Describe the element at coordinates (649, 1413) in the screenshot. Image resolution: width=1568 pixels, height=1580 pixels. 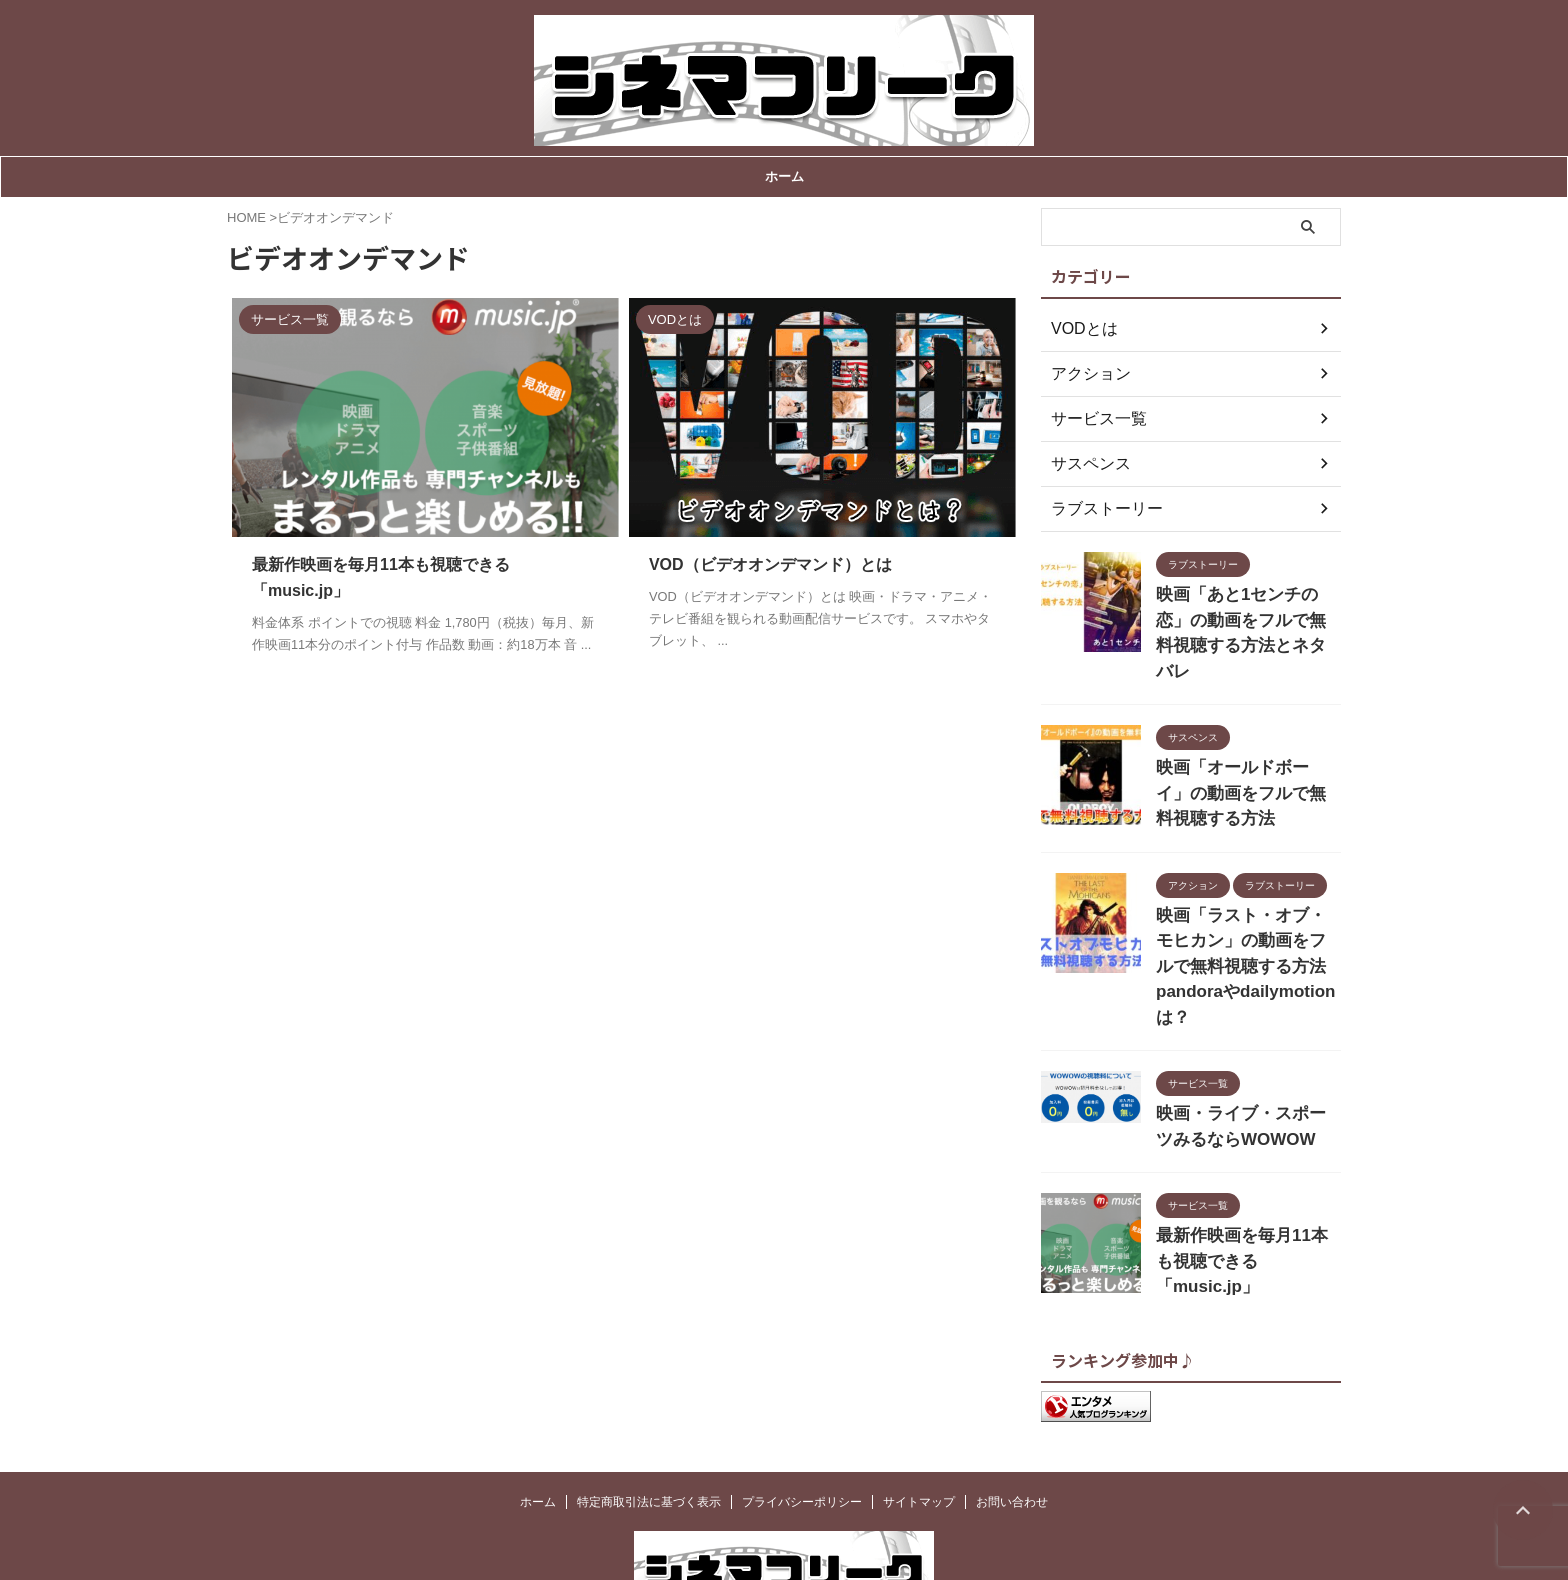
I see `特定商取引法に基づく表示` at that location.